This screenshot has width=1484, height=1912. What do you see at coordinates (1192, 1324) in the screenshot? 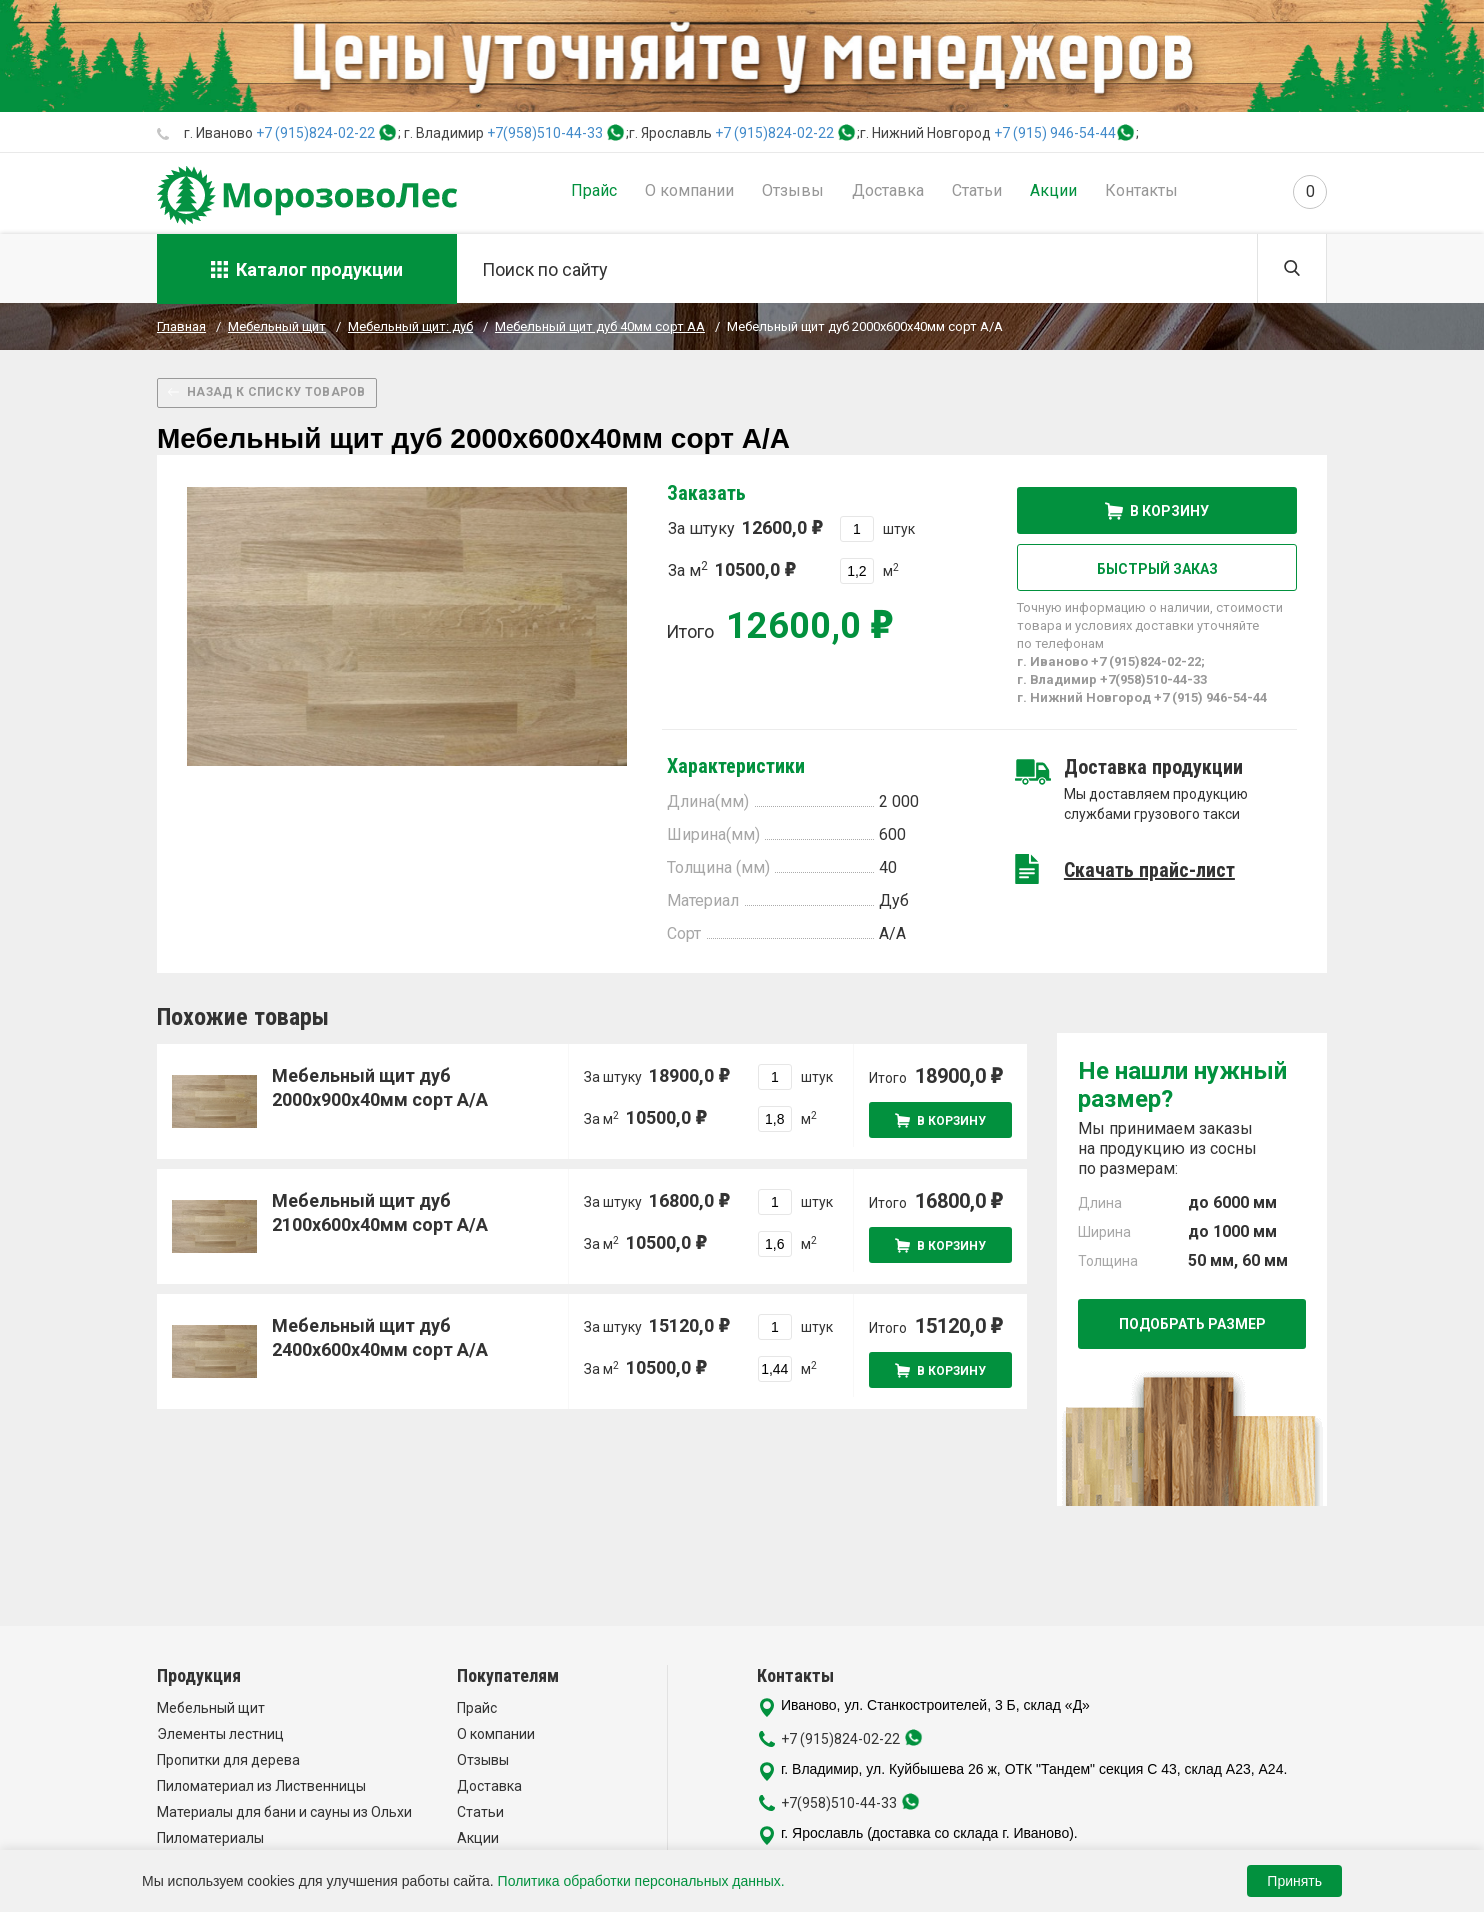
I see `Подобрать размер` at bounding box center [1192, 1324].